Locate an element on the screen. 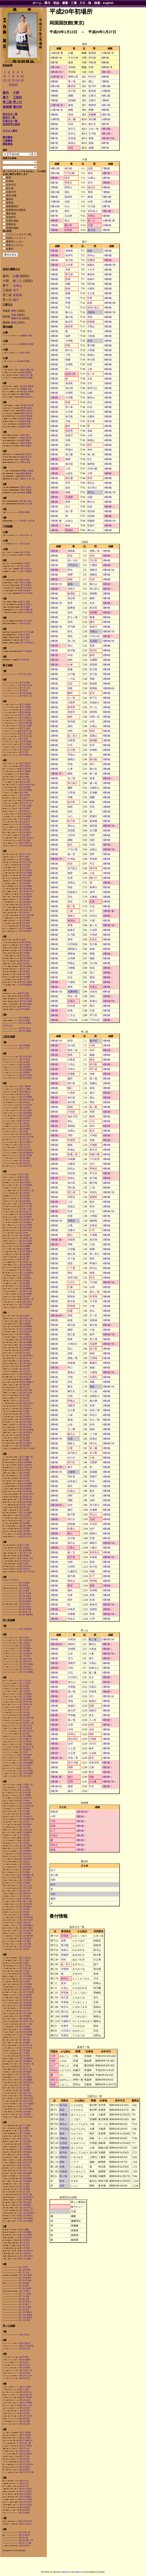 The width and height of the screenshot is (146, 2576). 西下41 鶴嶺山 is located at coordinates (26, 816).